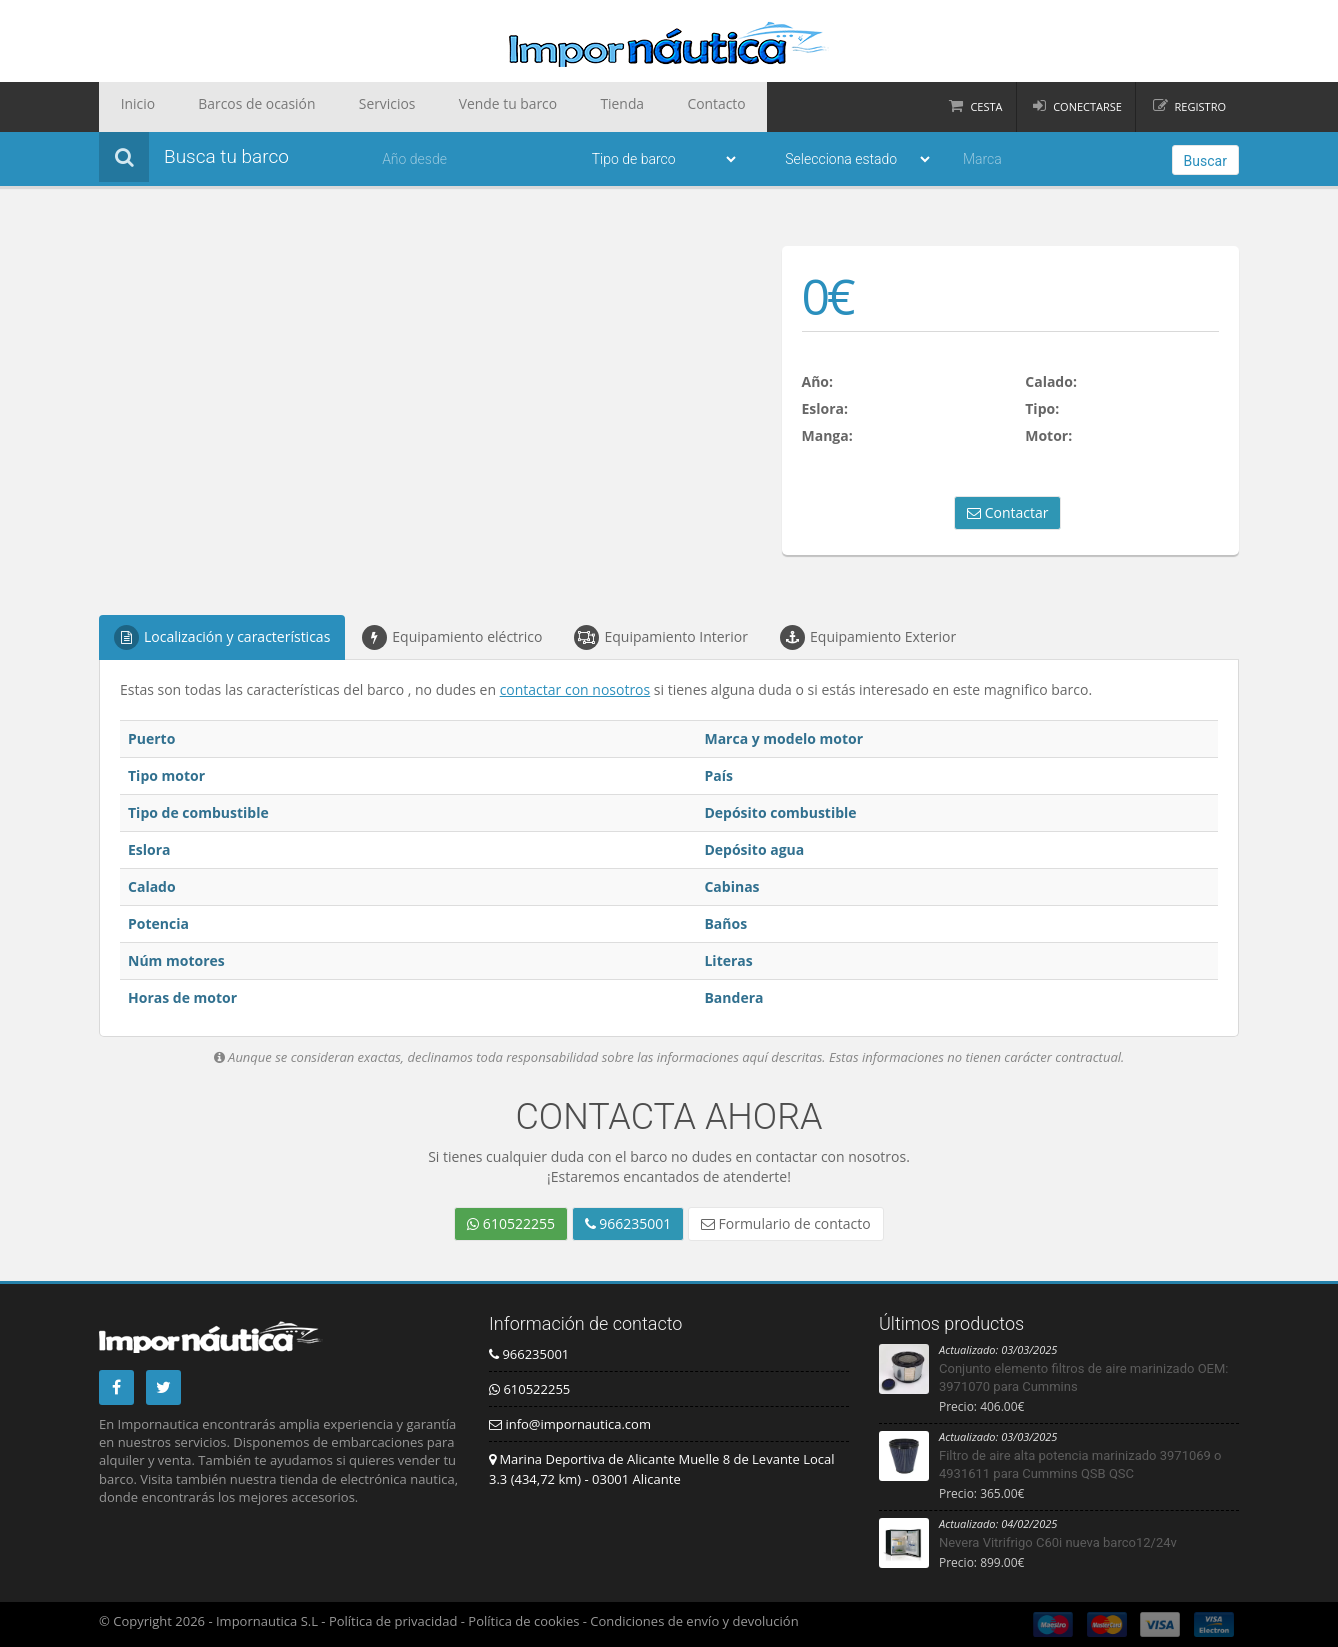 This screenshot has height=1647, width=1338. Describe the element at coordinates (619, 107) in the screenshot. I see `Contacto` at that location.